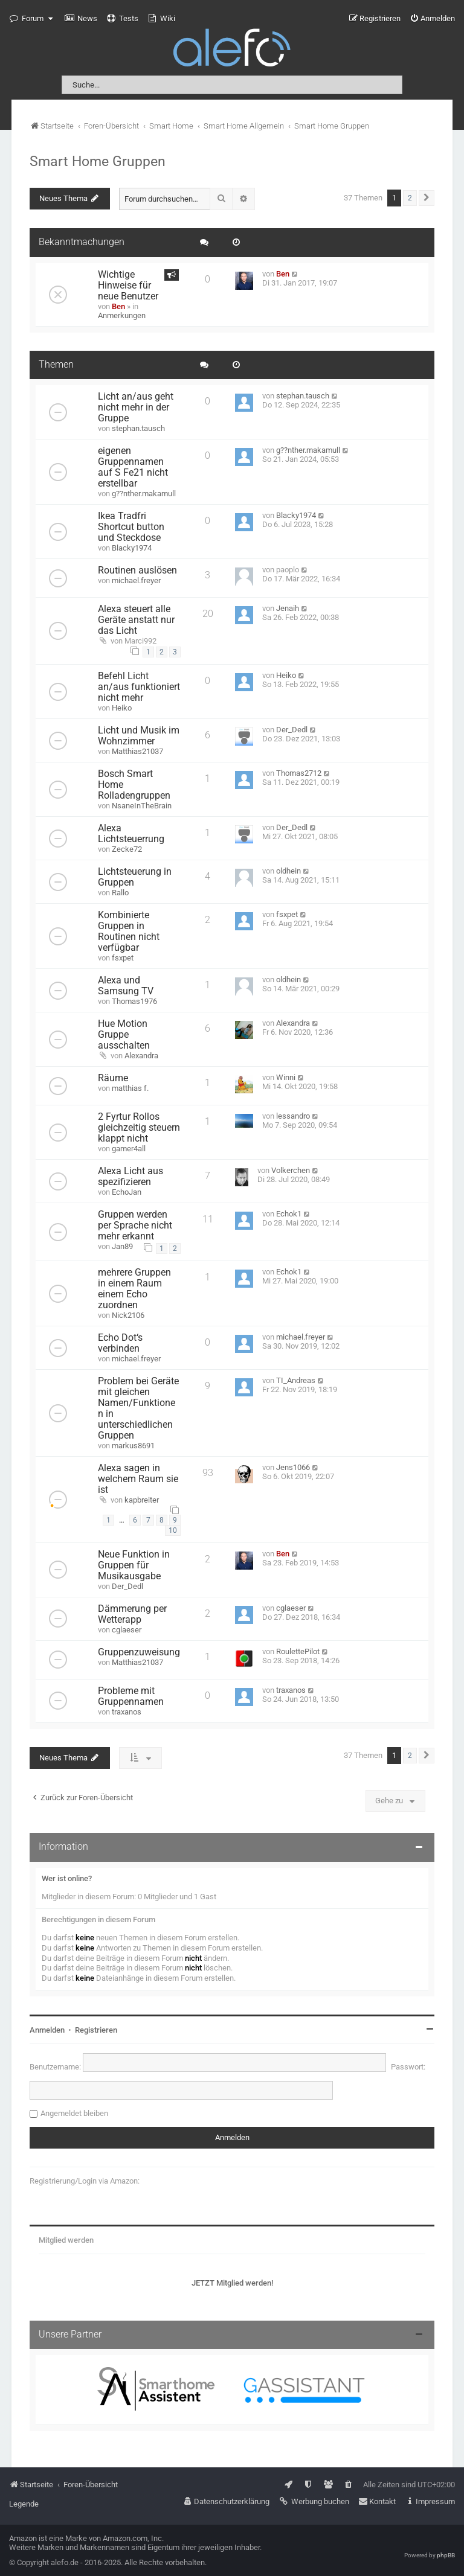 This screenshot has width=464, height=2576. I want to click on [button], so click(426, 198).